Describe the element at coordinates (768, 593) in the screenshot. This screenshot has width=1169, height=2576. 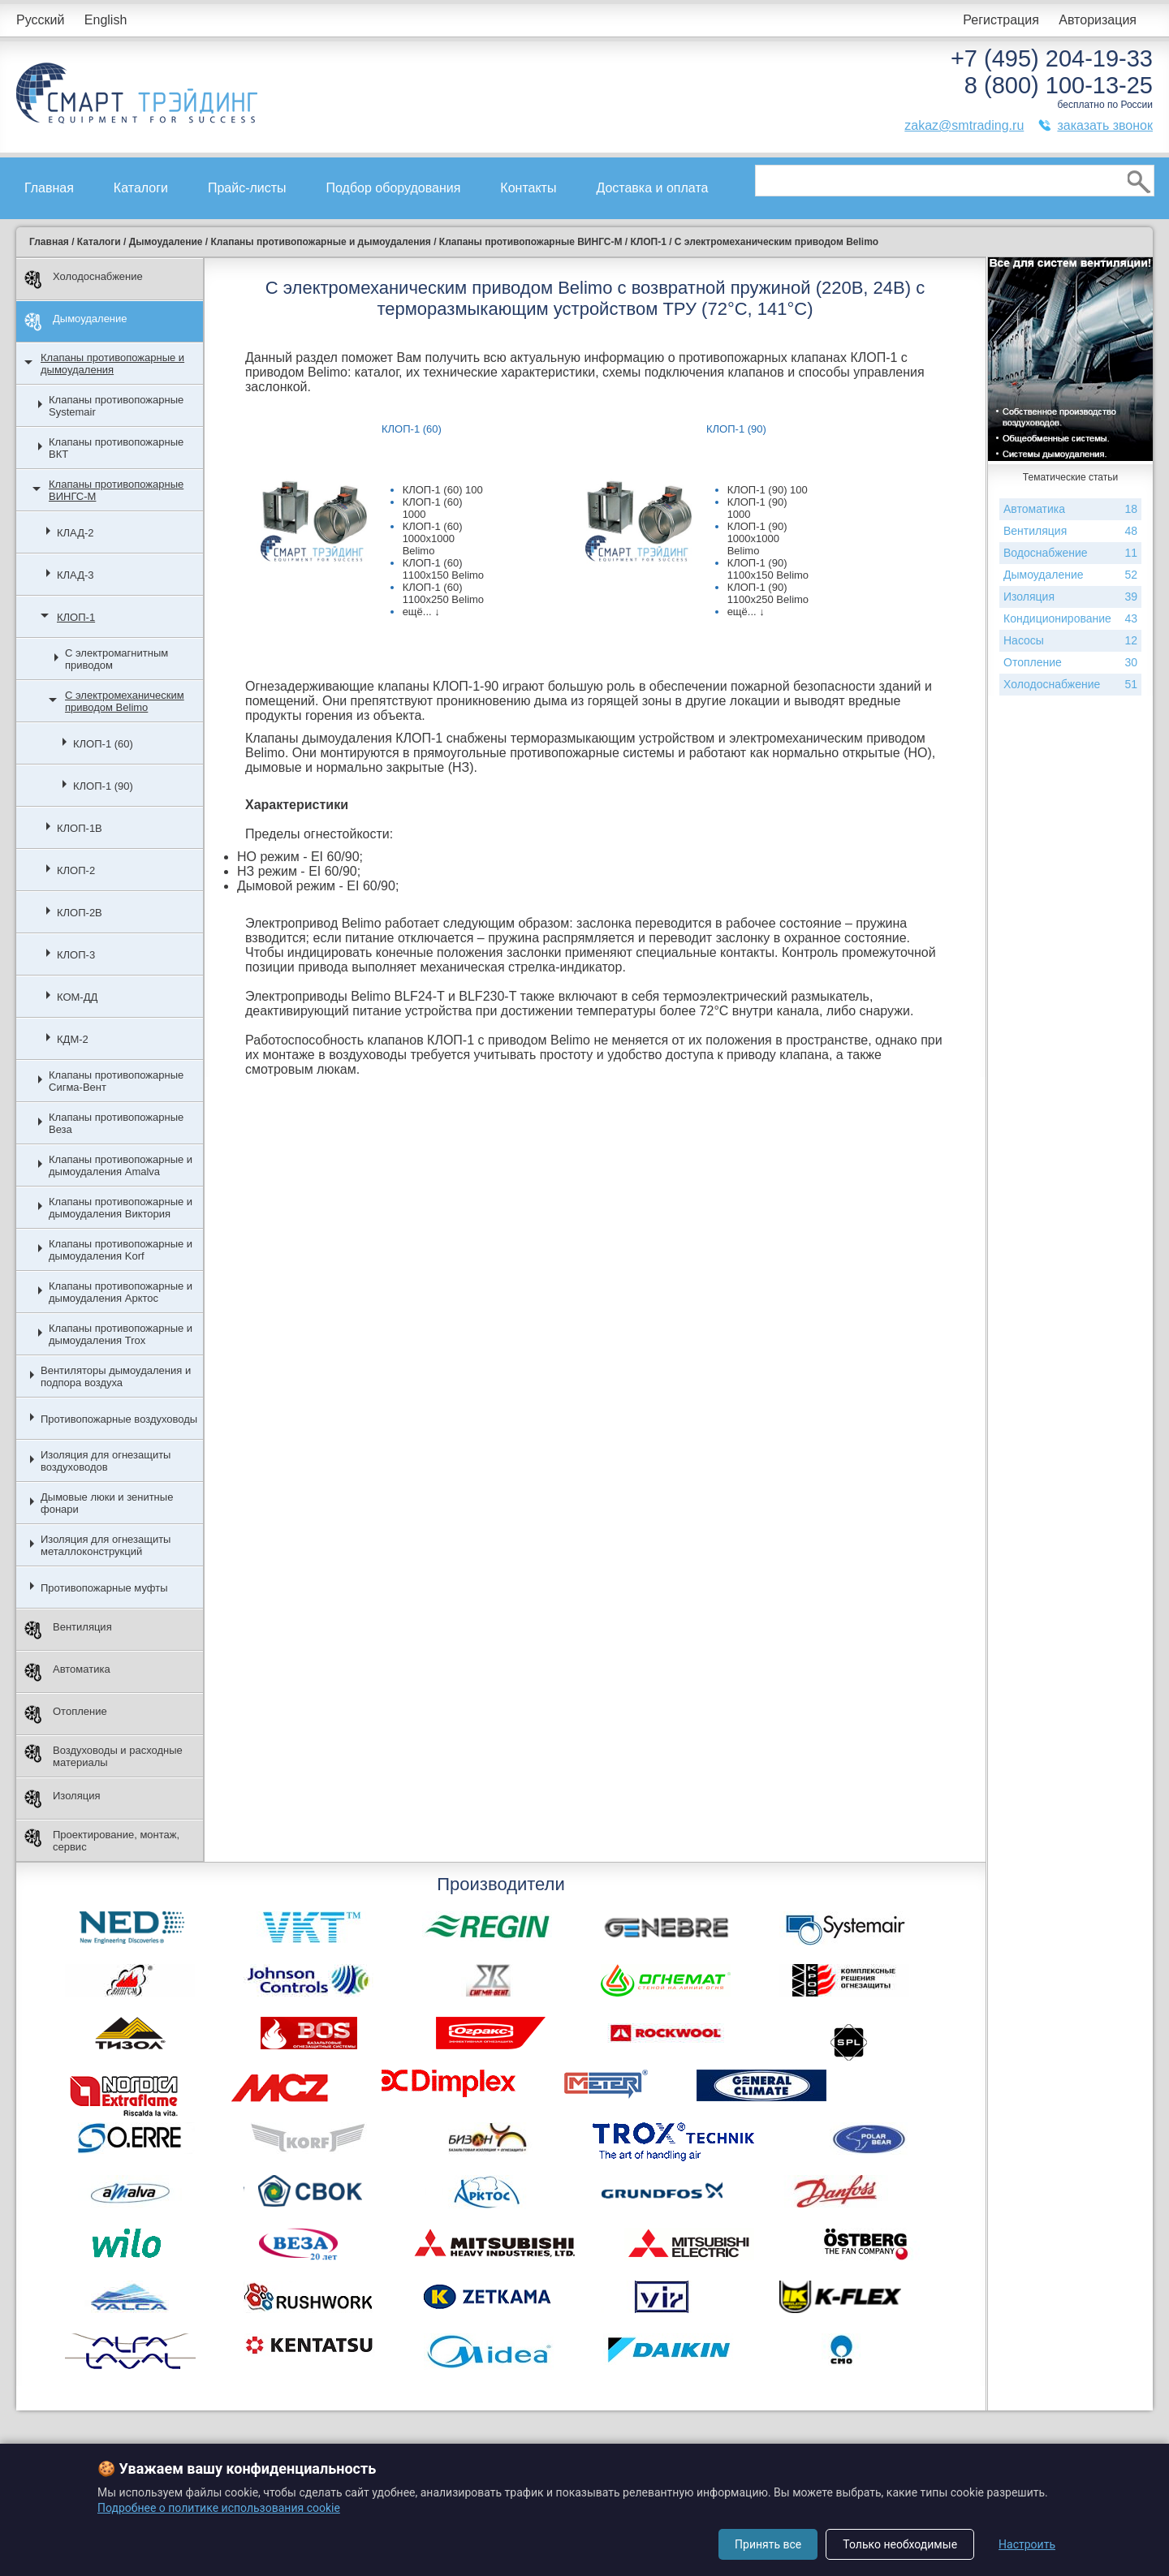
I see `КЛОП-1 (90) 1100х250 Belimo` at that location.